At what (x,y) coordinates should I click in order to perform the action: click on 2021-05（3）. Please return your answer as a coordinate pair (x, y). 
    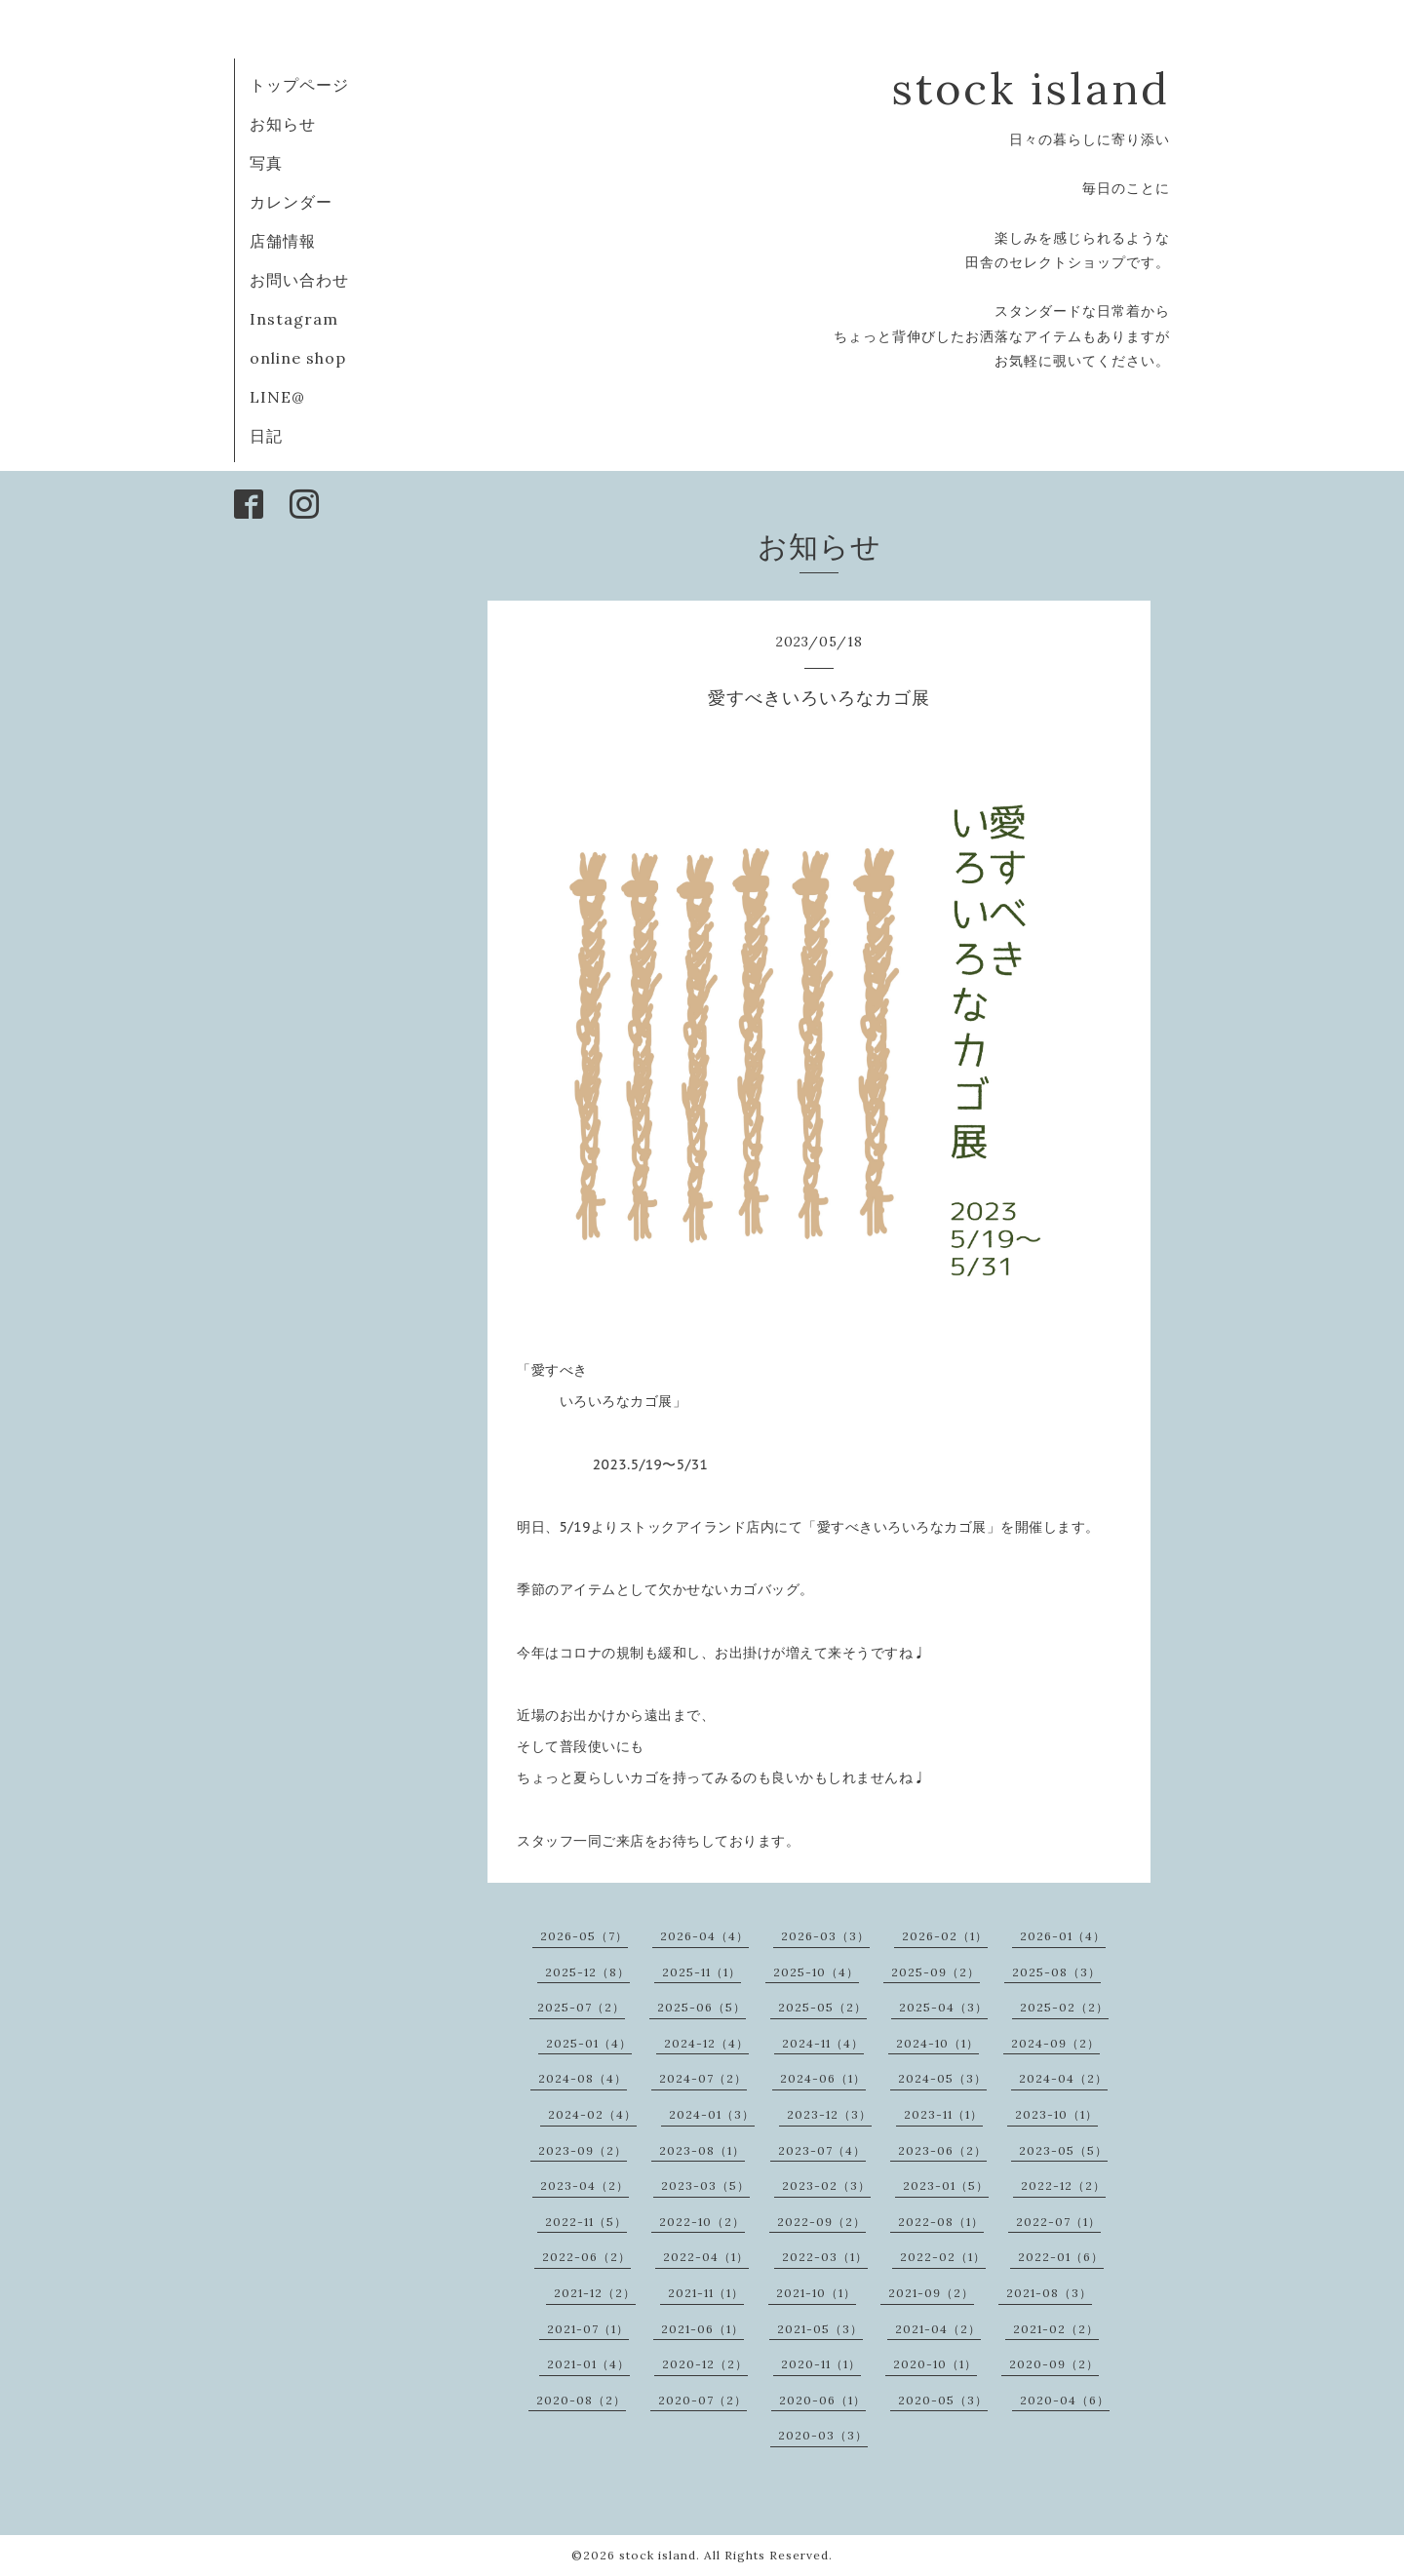
    Looking at the image, I should click on (820, 2329).